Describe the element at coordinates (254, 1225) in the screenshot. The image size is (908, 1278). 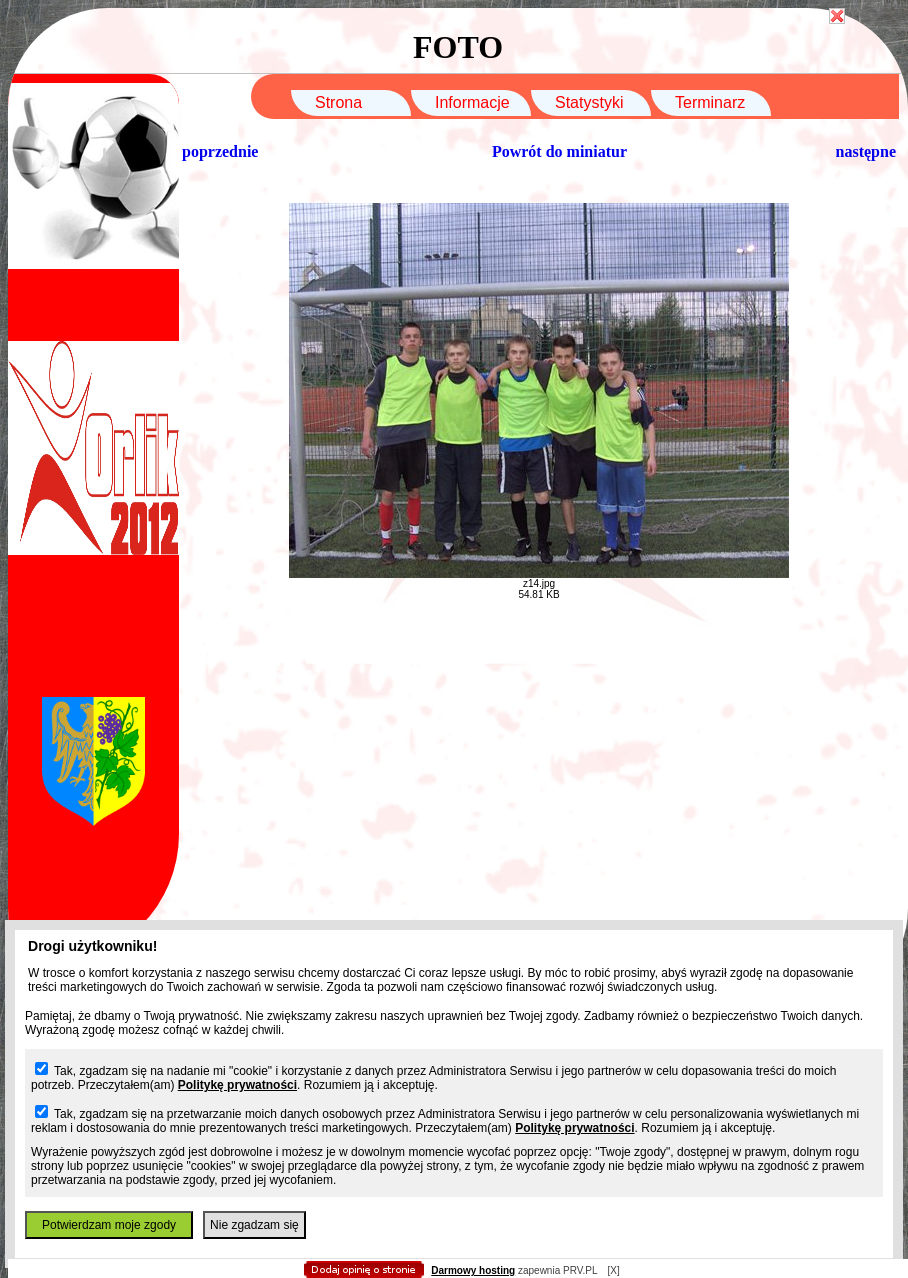
I see `Nie zgadzam się` at that location.